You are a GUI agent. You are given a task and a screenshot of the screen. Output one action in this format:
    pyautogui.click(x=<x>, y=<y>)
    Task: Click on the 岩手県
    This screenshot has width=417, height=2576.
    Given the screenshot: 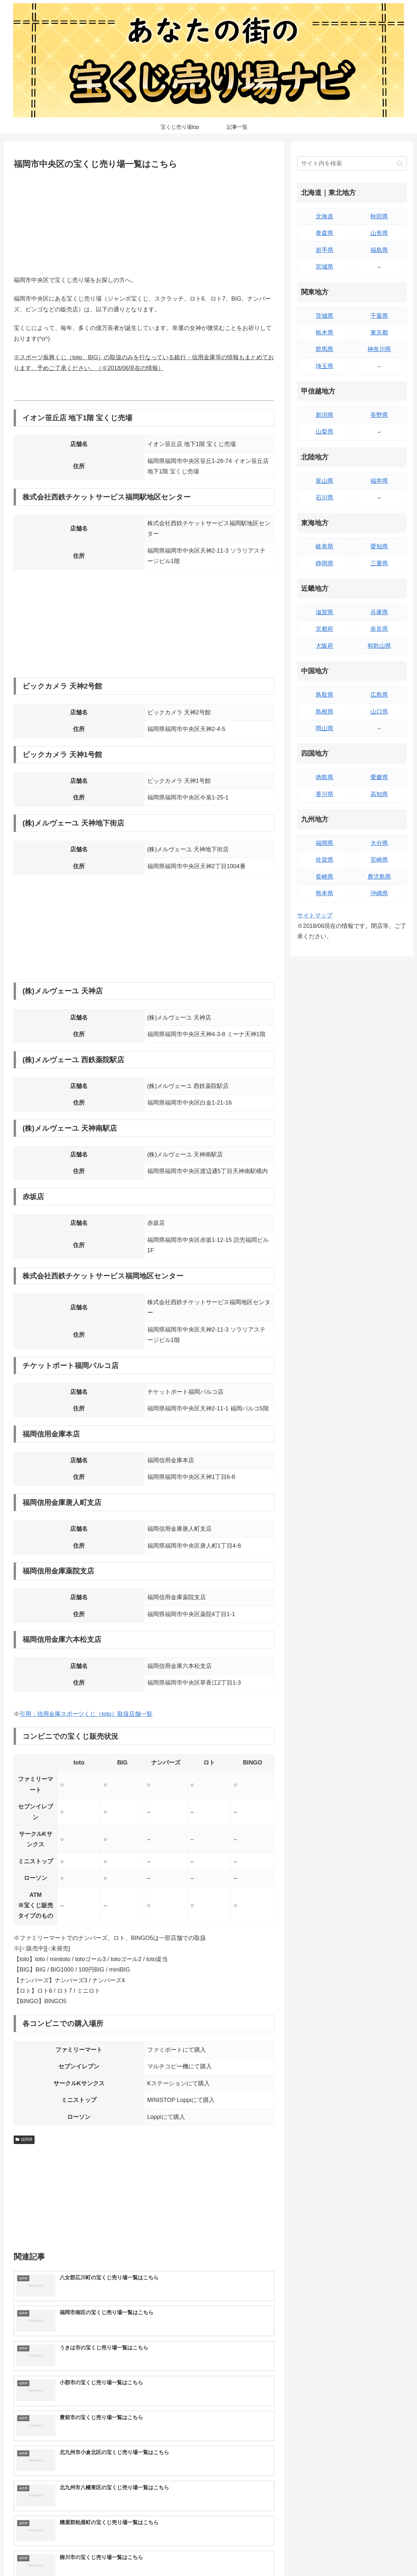 What is the action you would take?
    pyautogui.click(x=324, y=250)
    